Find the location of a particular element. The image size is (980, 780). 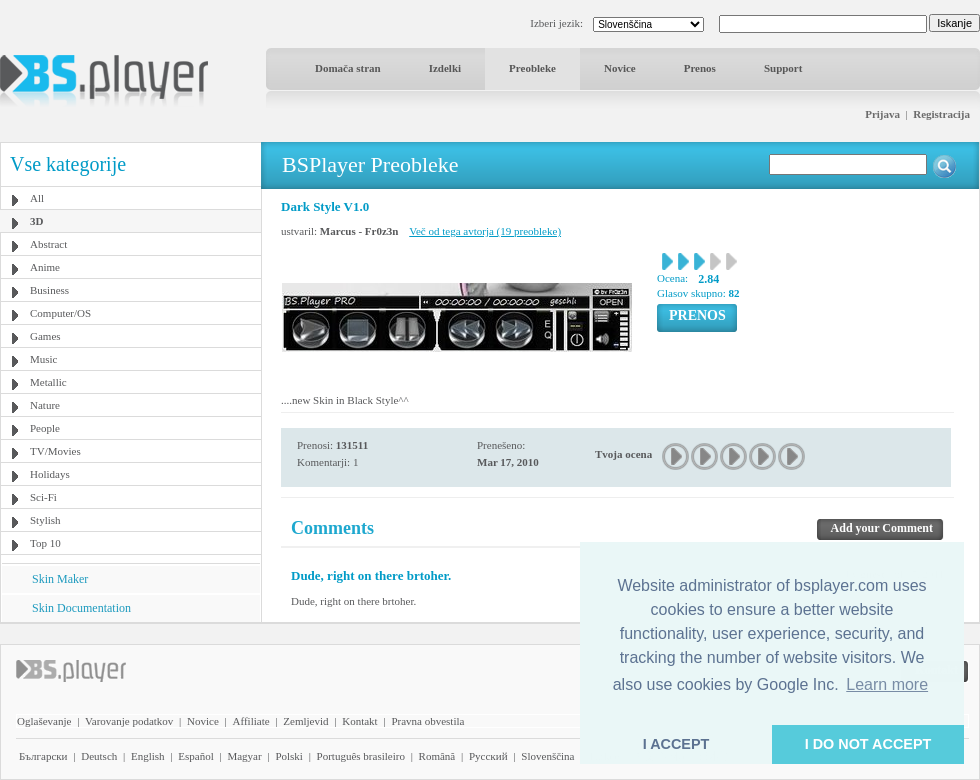

Business is located at coordinates (49, 290).